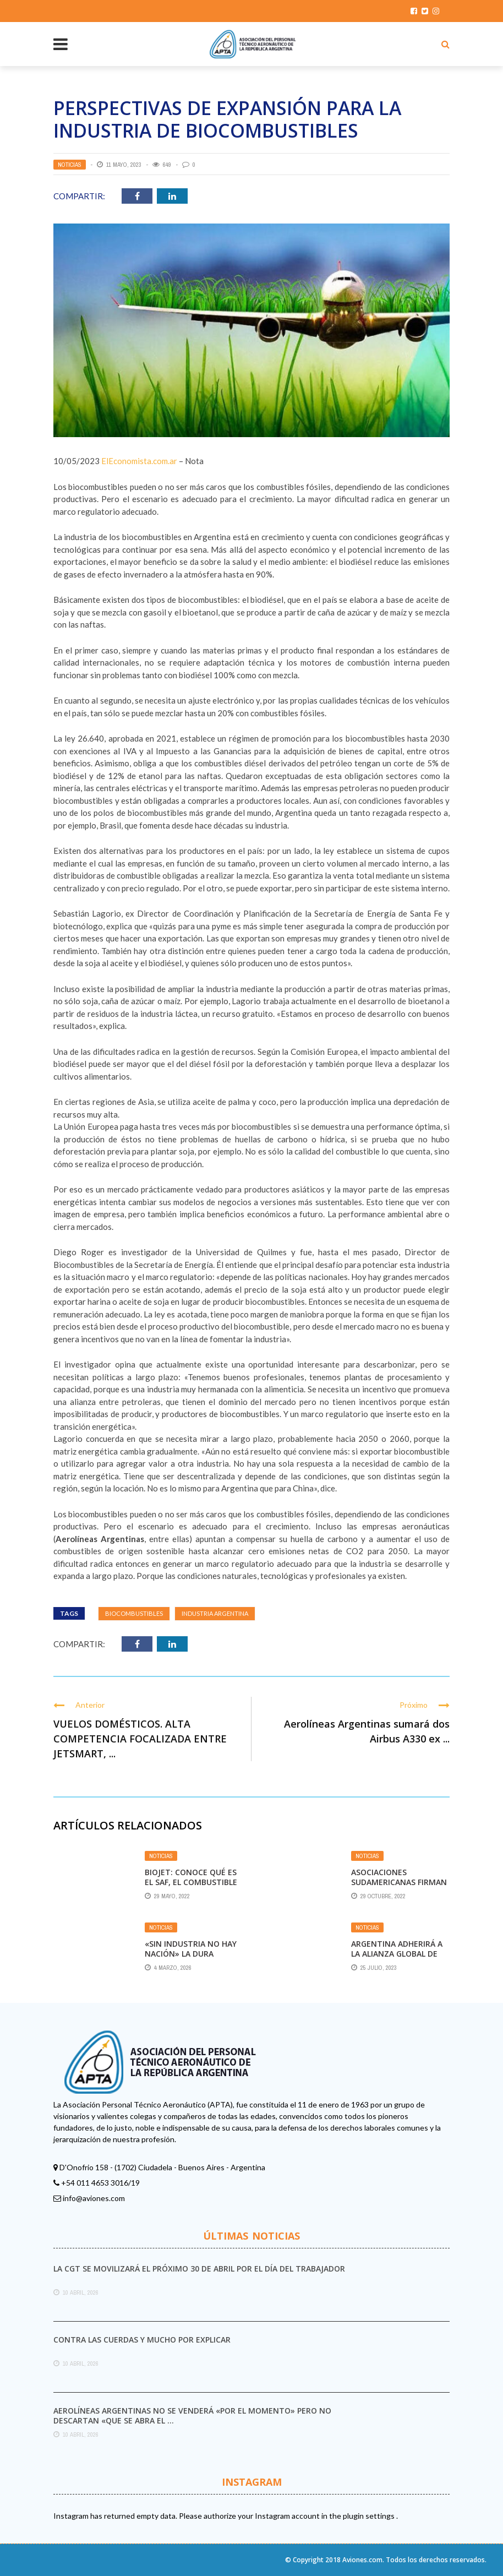 This screenshot has height=2576, width=503. I want to click on VUELOS DOMÉSTICOS. ALTA COMPETENCIA FOCALIZADA ENTRE JETSMART, ..., so click(140, 1738).